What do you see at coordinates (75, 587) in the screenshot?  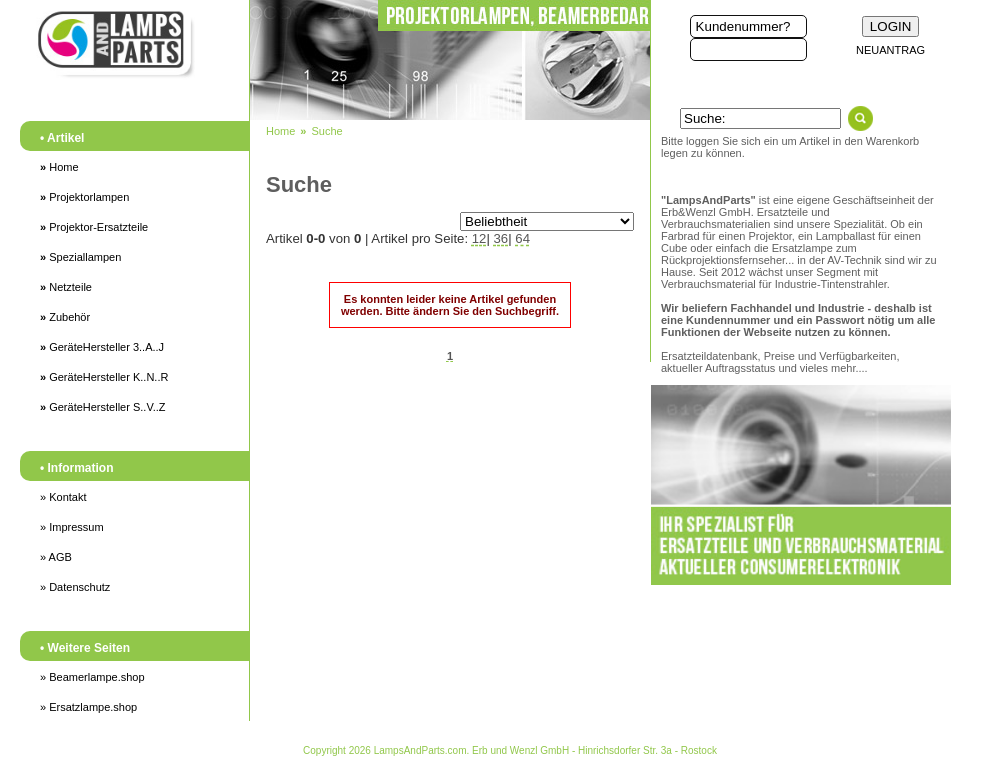 I see `» Datenschutz` at bounding box center [75, 587].